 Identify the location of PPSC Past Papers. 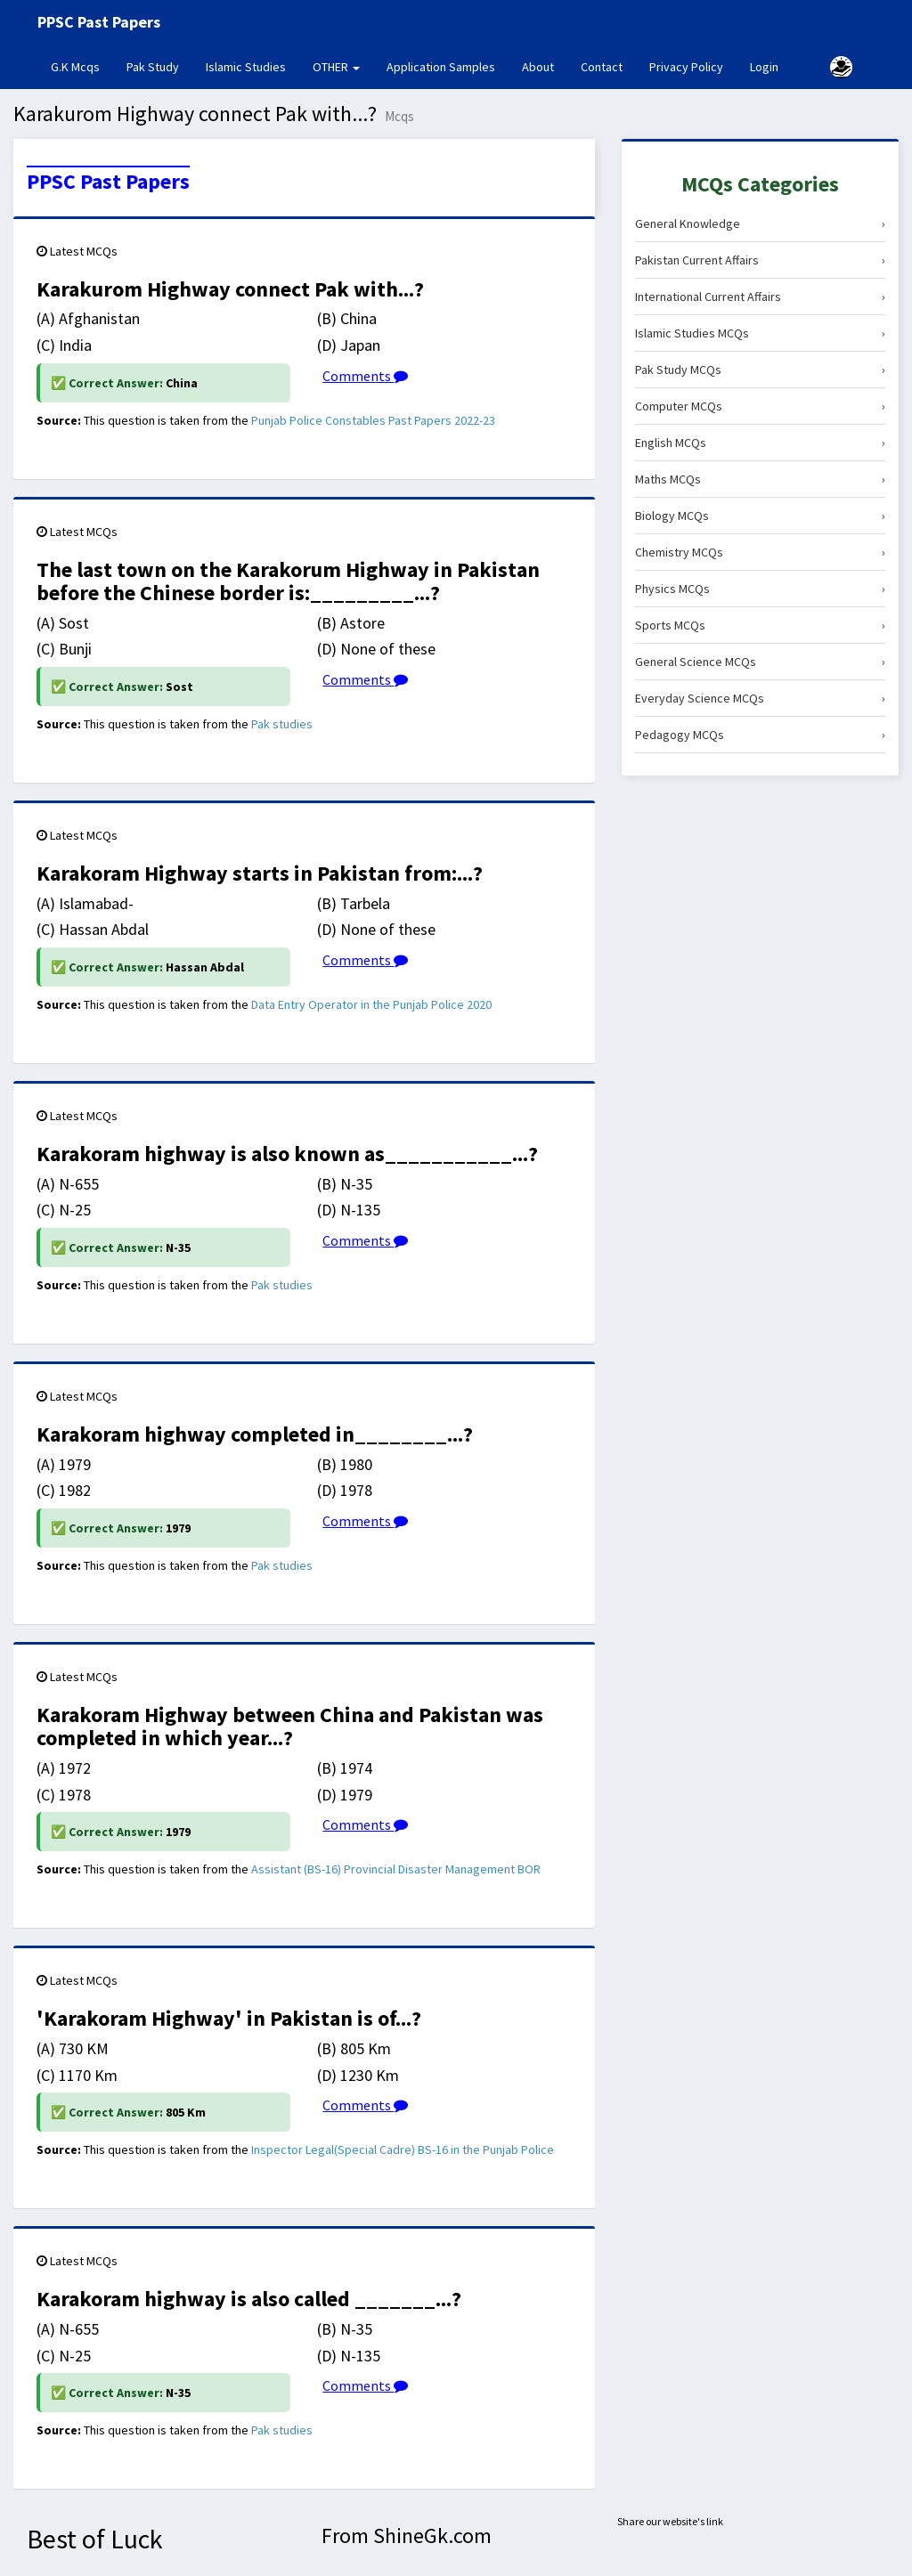
(108, 181).